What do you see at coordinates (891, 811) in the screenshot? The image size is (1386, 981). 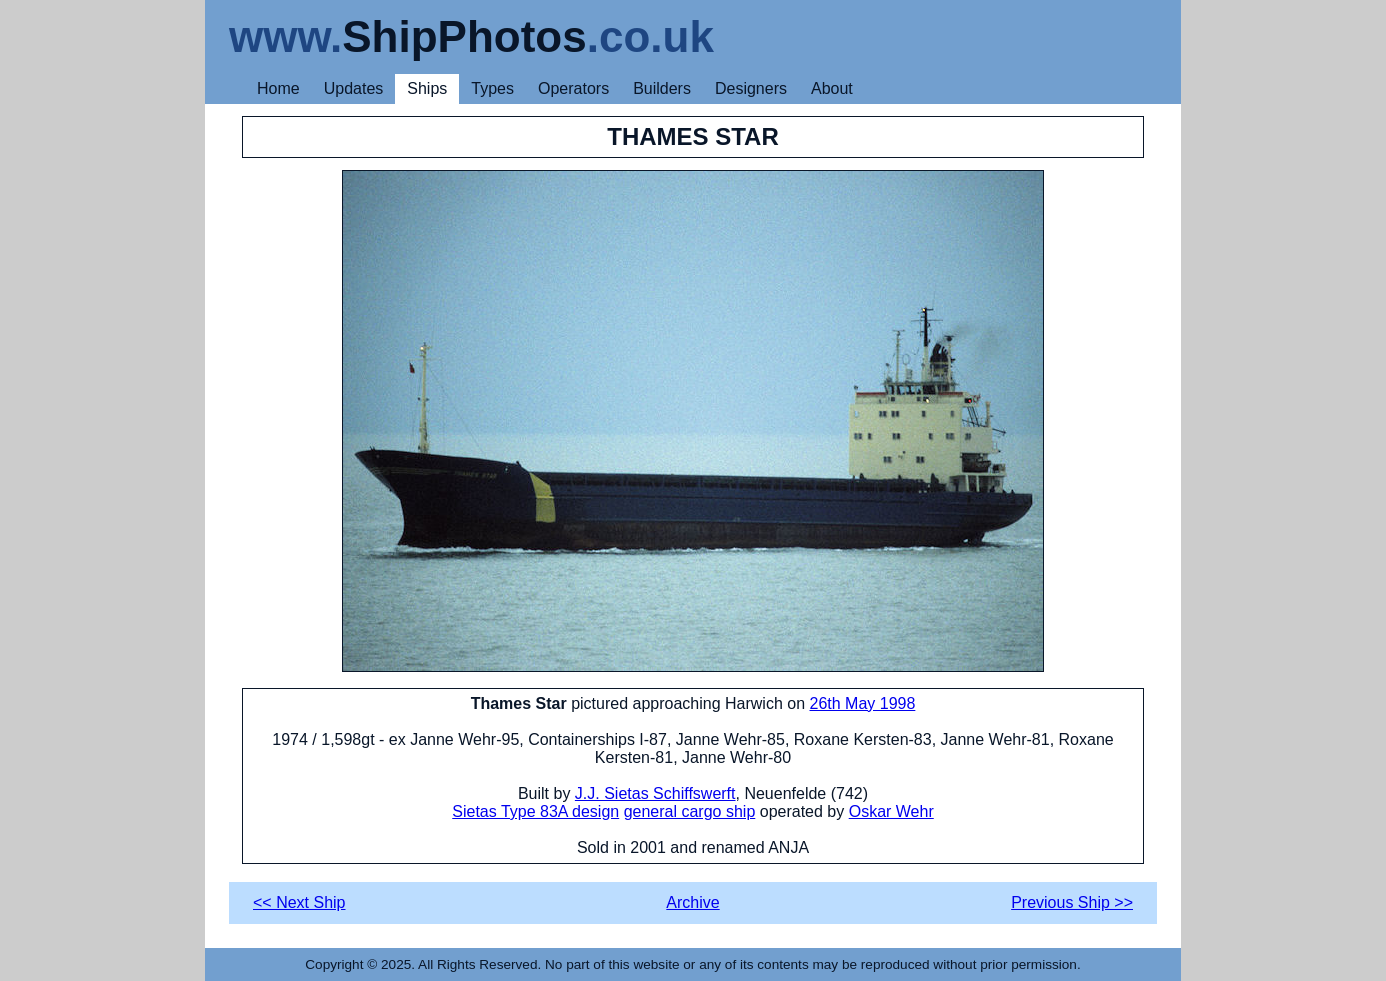 I see `Oskar Wehr` at bounding box center [891, 811].